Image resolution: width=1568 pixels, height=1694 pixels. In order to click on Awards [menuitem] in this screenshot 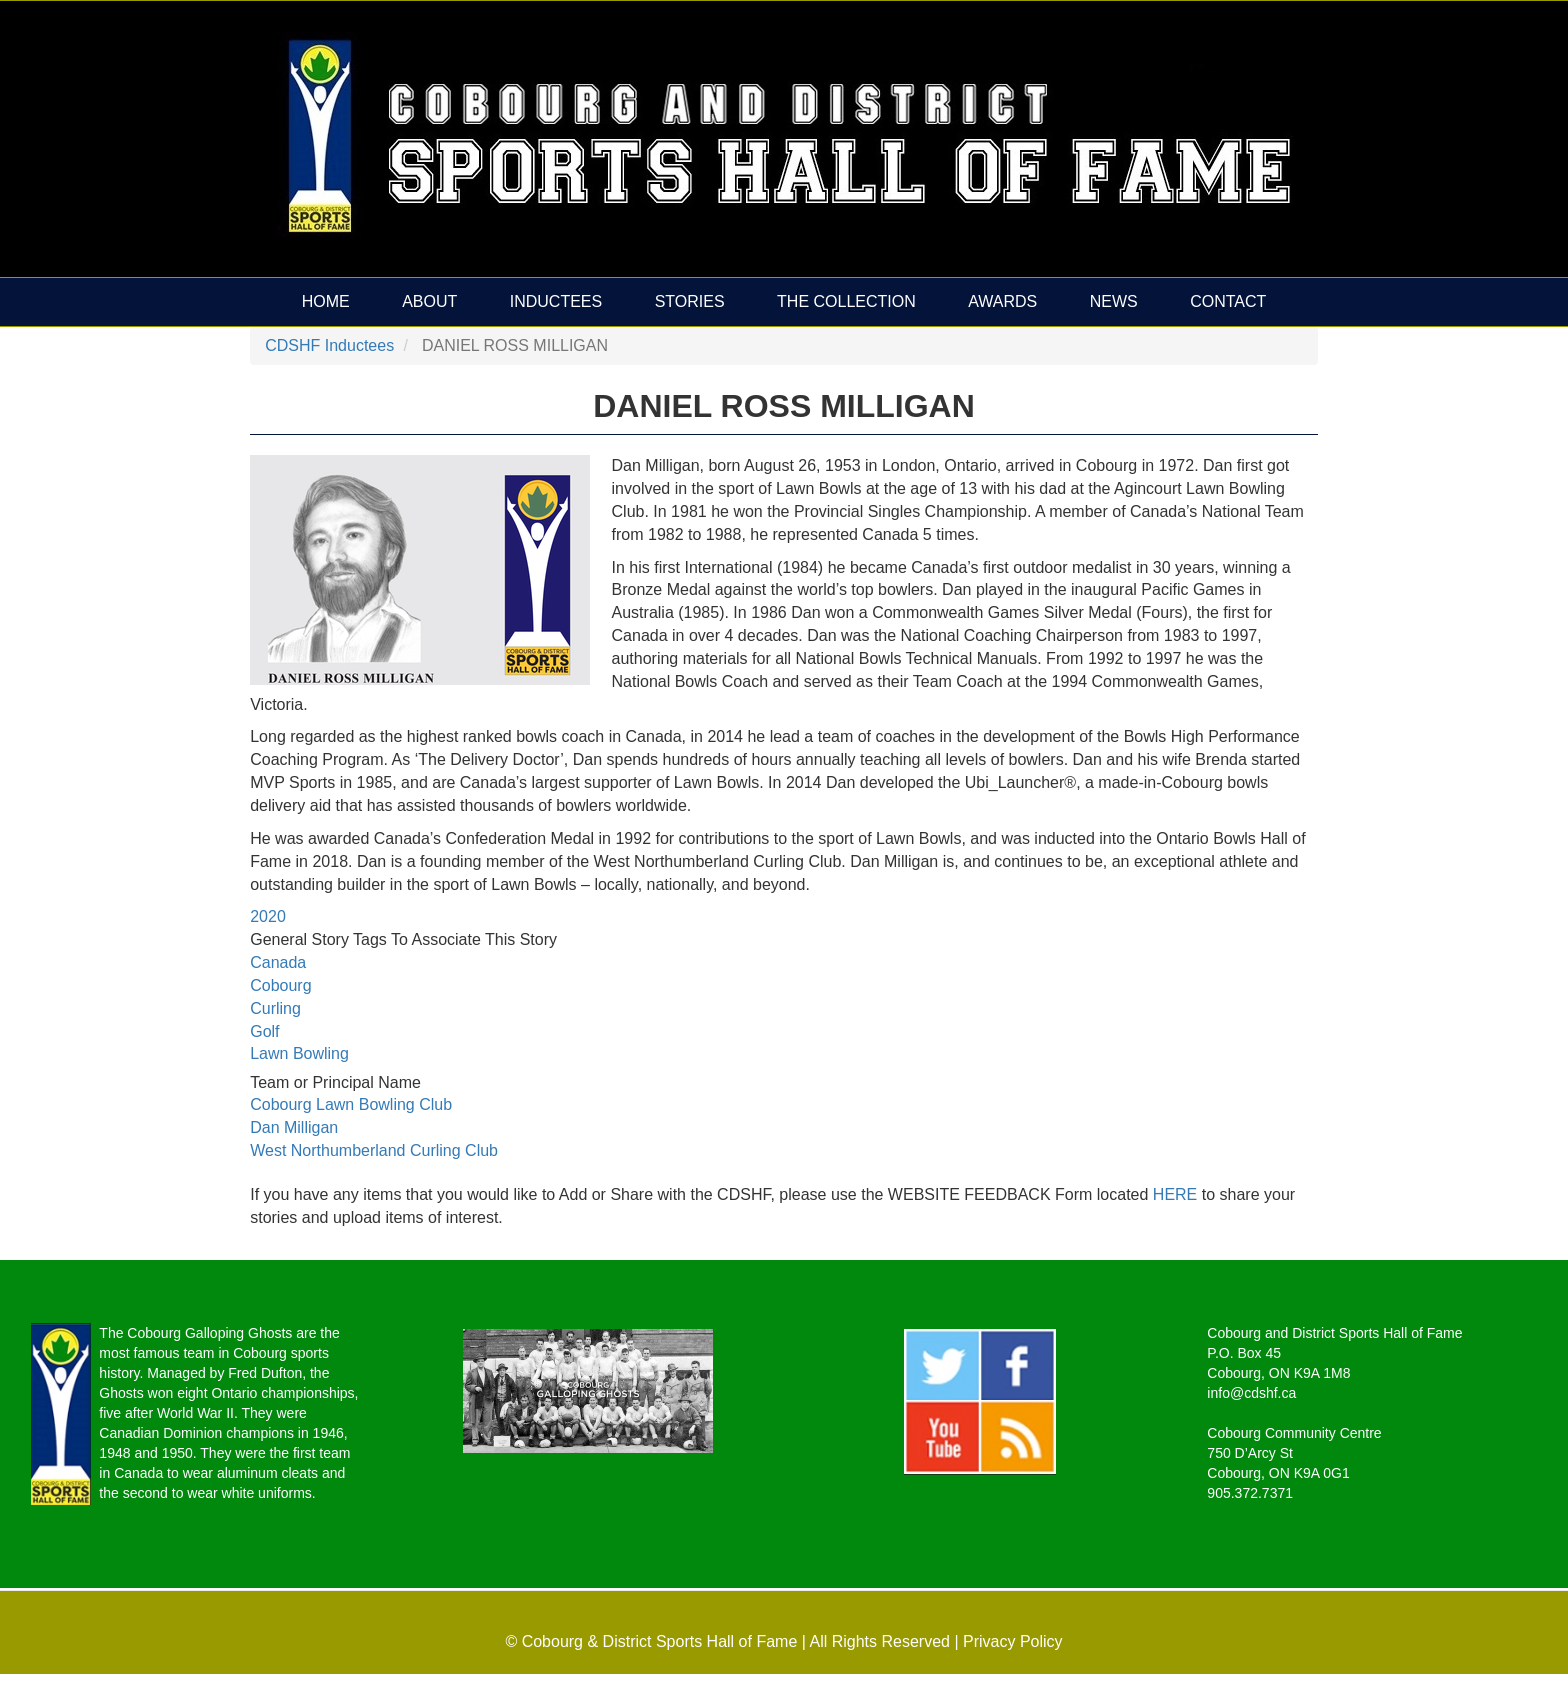, I will do `click(1002, 301)`.